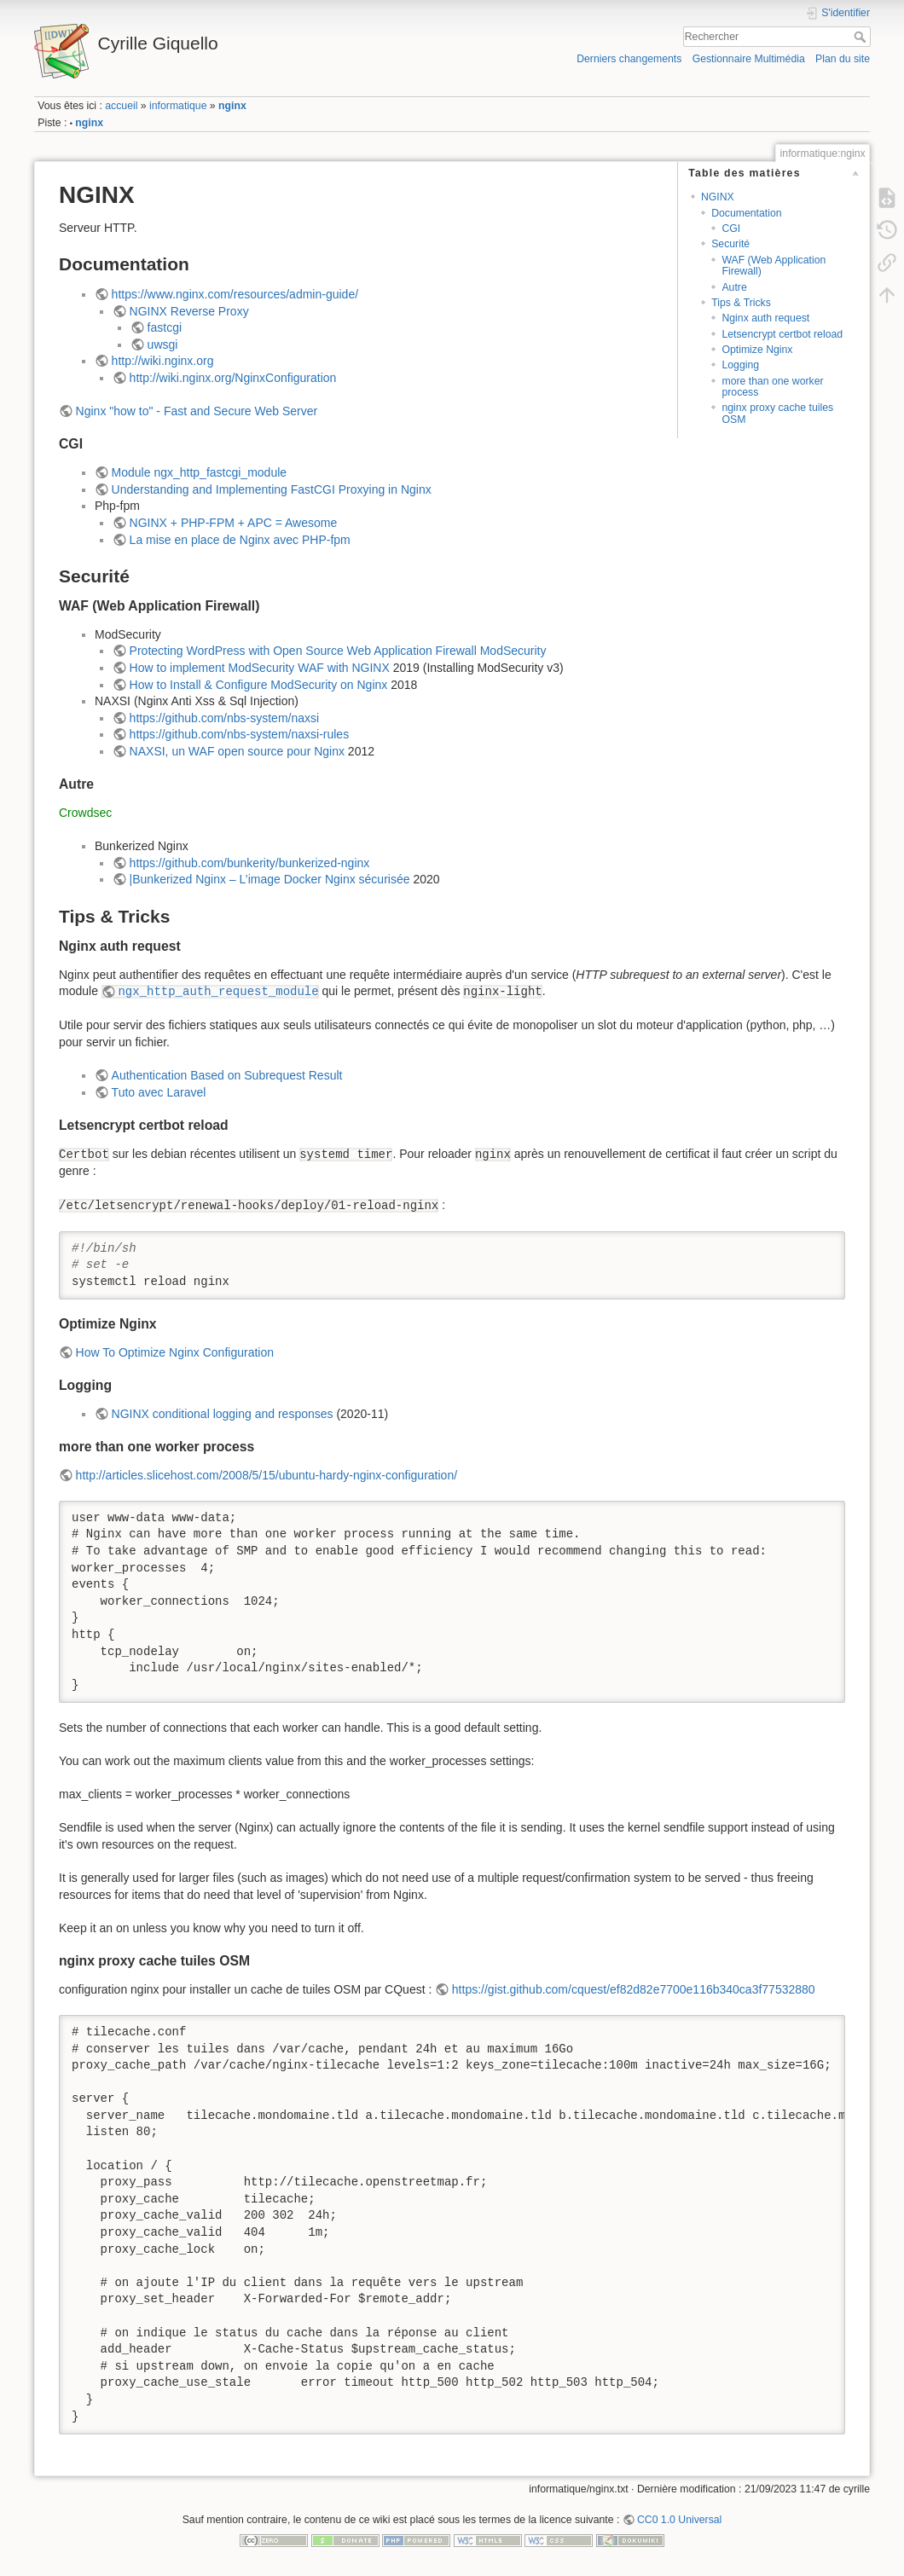 This screenshot has width=904, height=2576. What do you see at coordinates (730, 244) in the screenshot?
I see `Securité` at bounding box center [730, 244].